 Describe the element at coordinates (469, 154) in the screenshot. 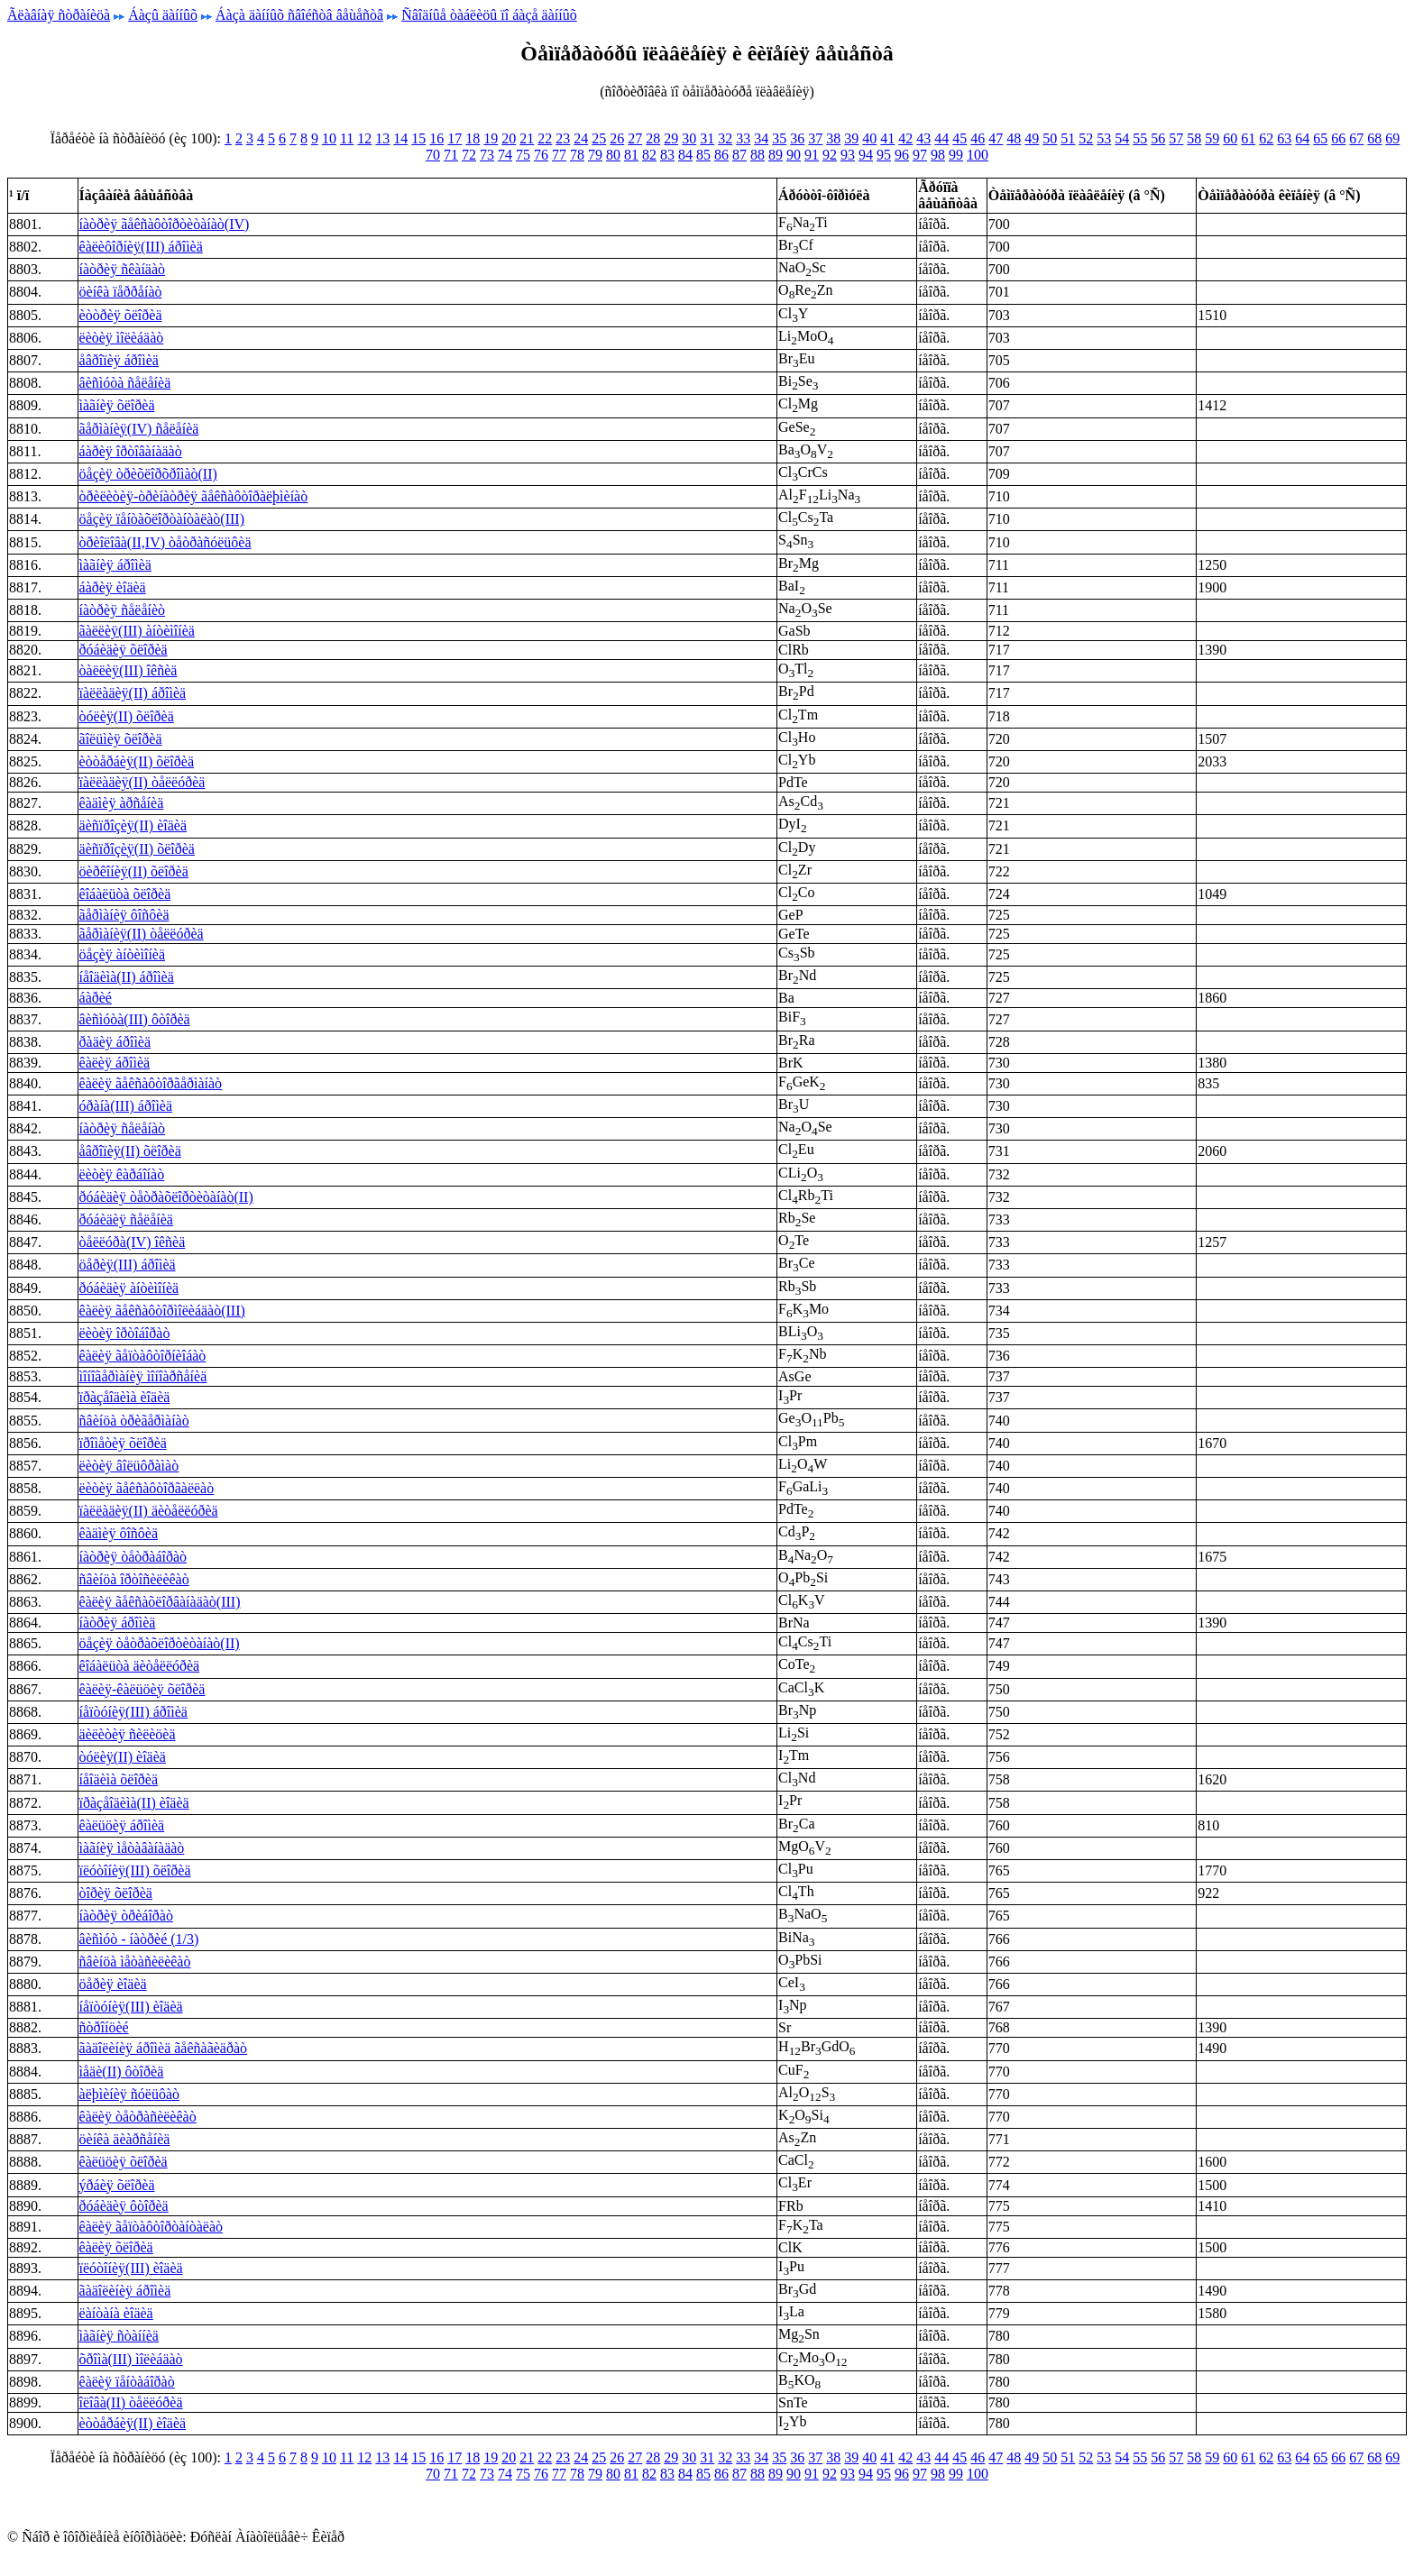

I see `72` at that location.